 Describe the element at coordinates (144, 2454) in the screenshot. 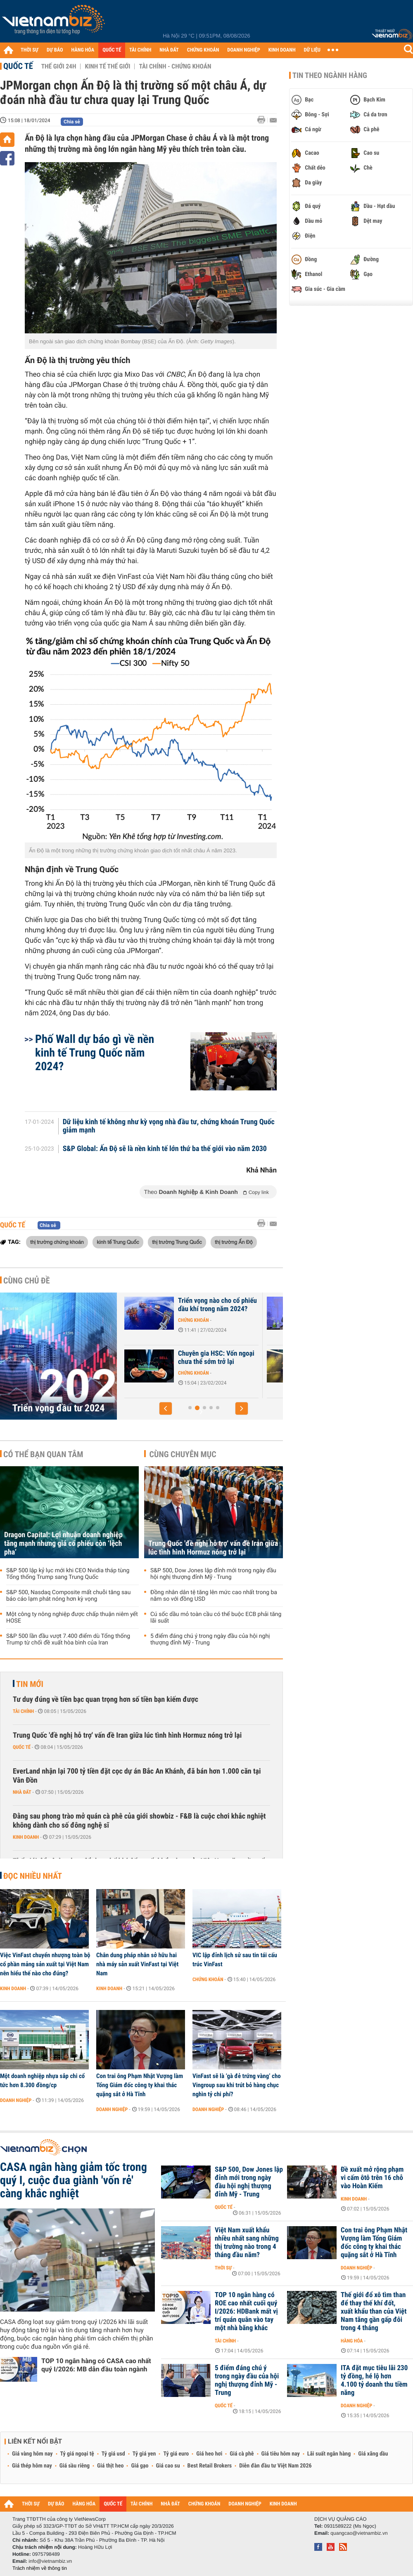

I see `Tỷ giá yen` at that location.